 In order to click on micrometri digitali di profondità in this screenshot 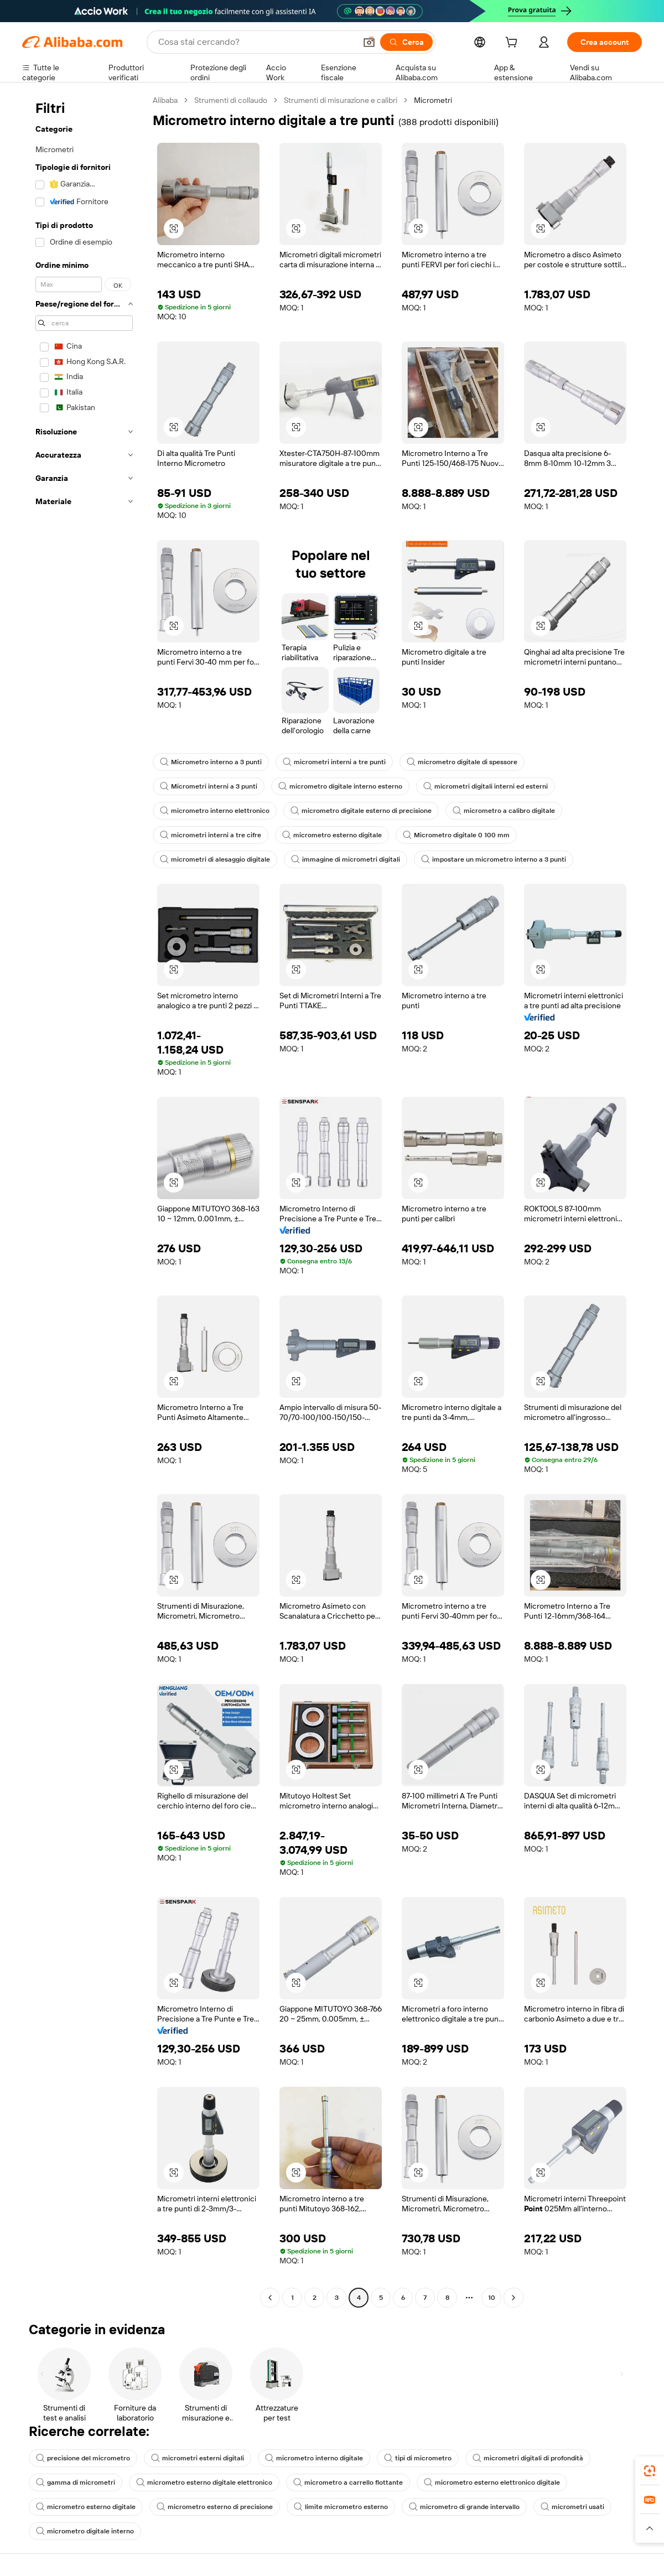, I will do `click(528, 2458)`.